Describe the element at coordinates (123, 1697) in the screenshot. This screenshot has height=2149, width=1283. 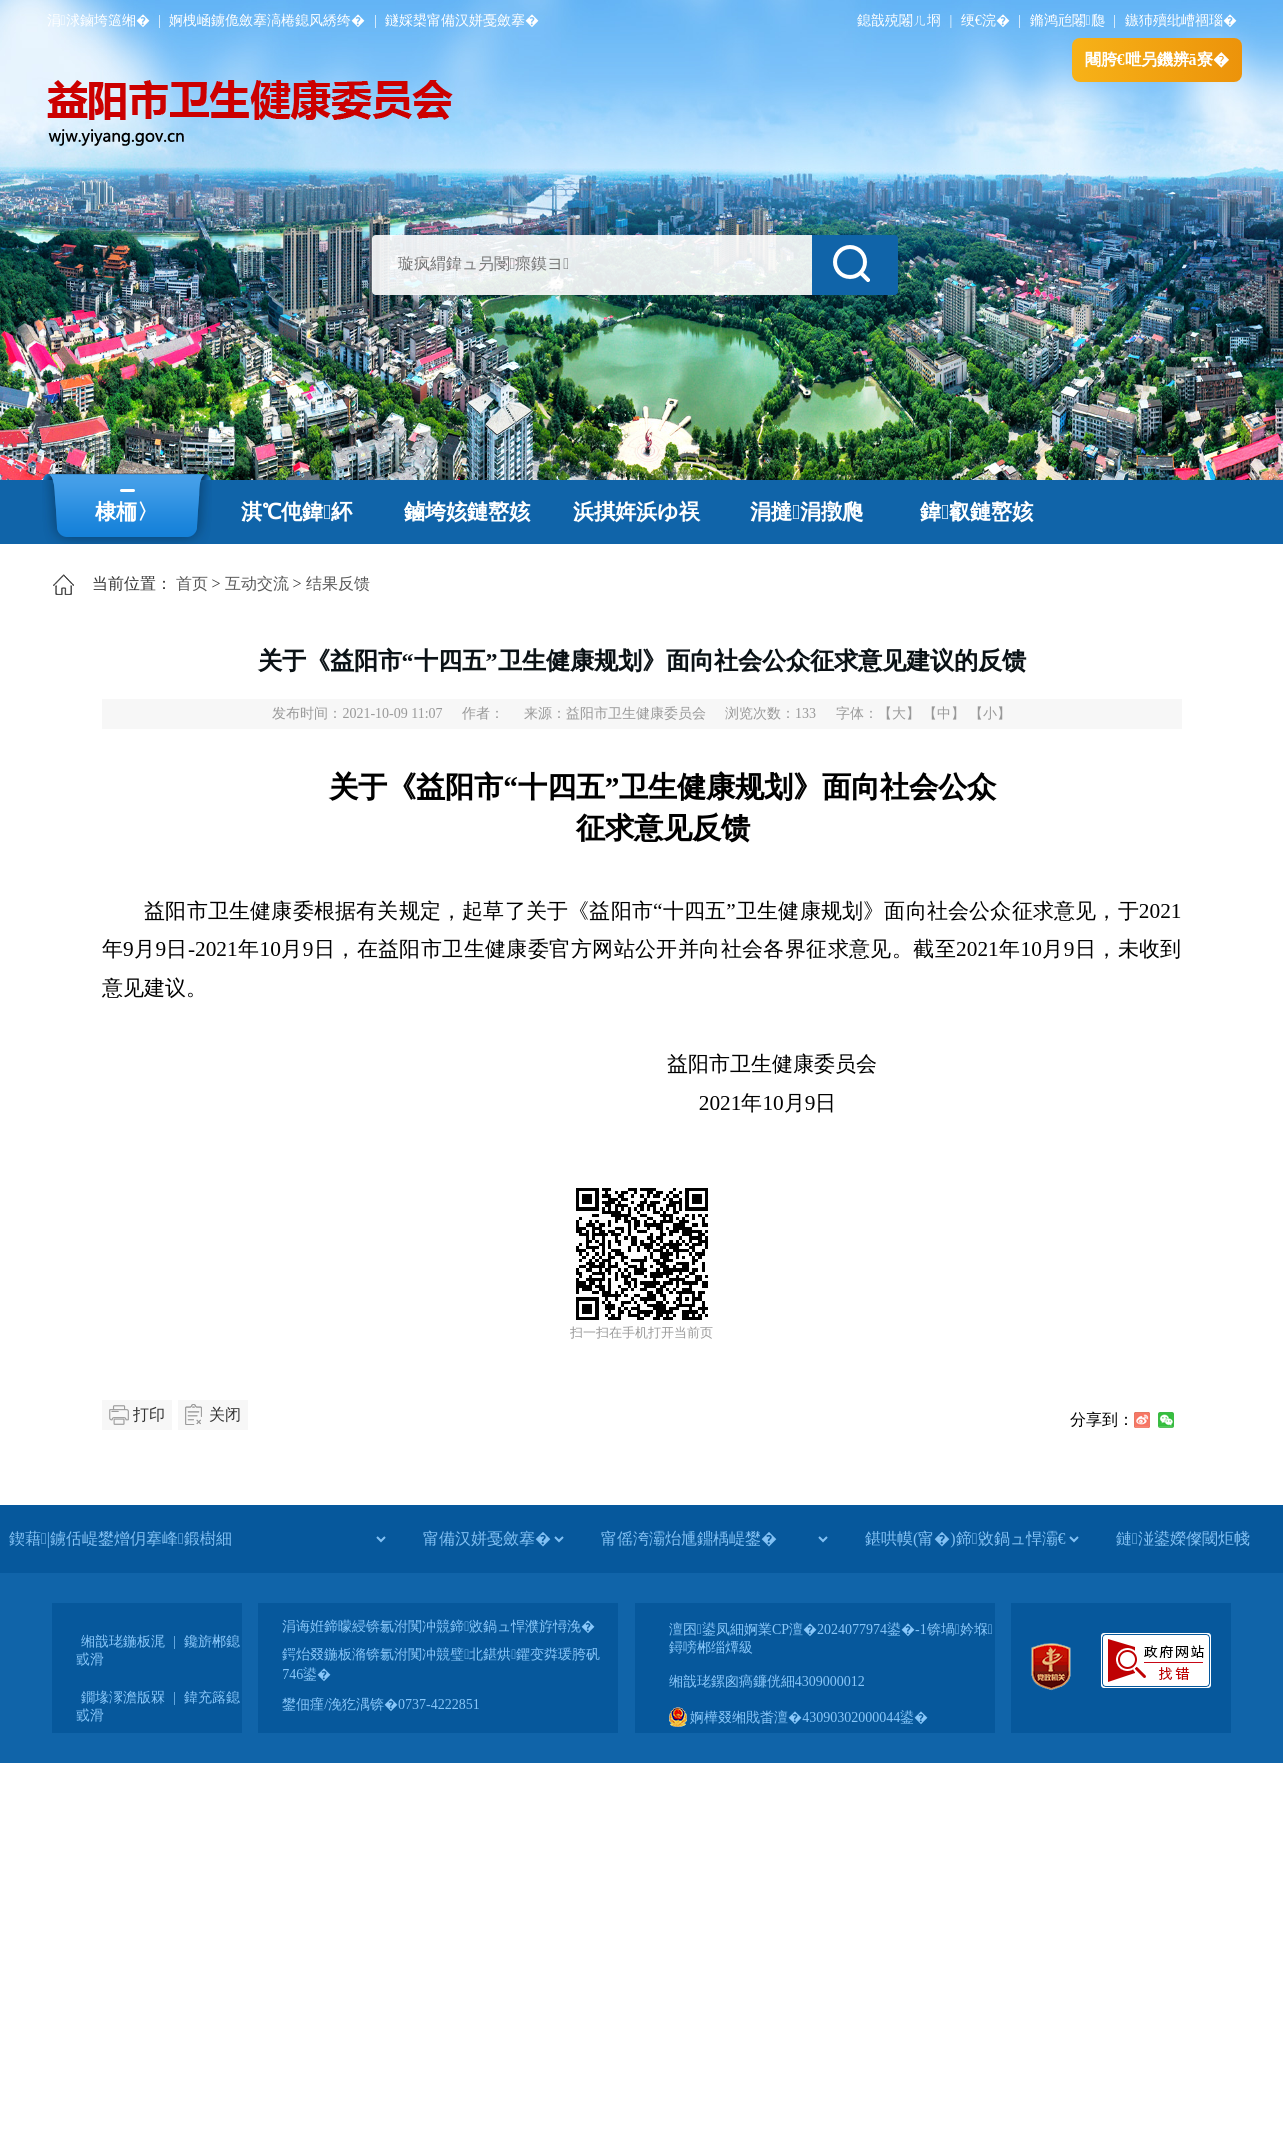
I see `鐗堟潈澹版槑` at that location.